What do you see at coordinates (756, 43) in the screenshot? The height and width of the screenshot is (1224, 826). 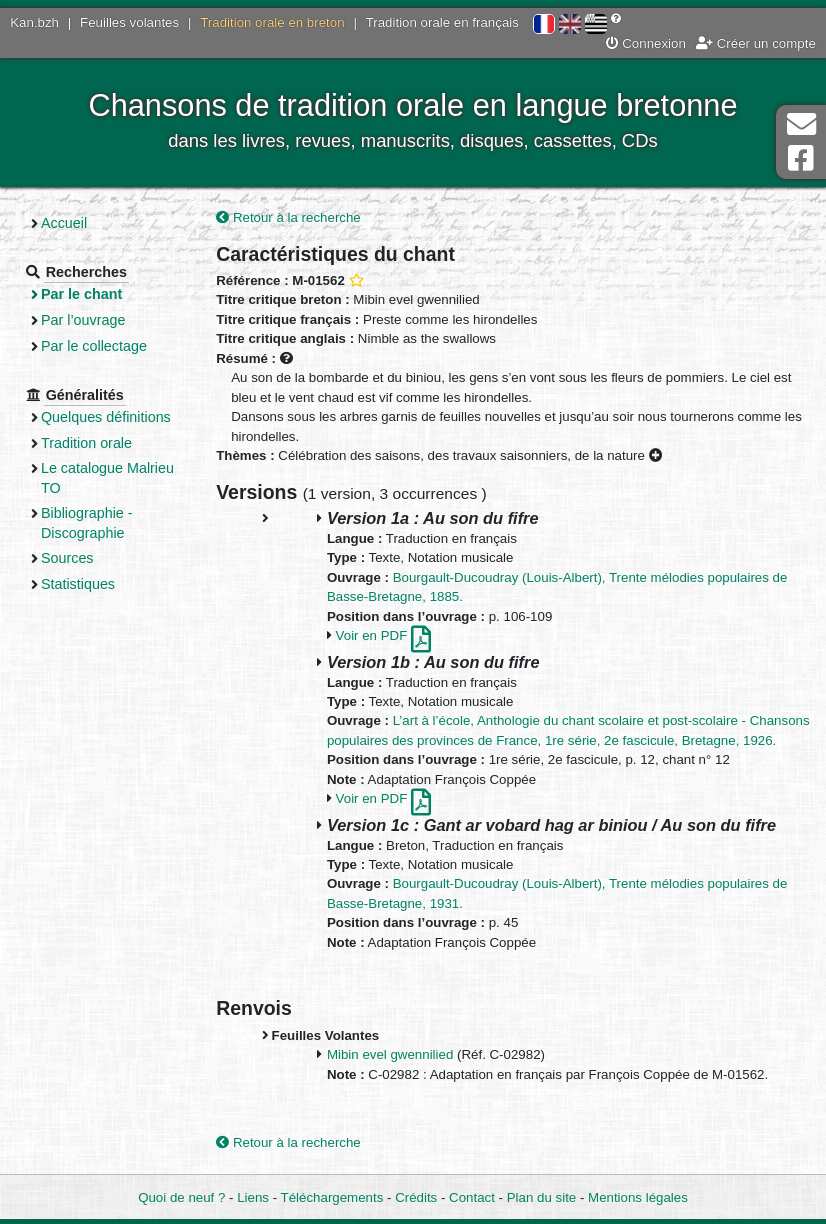 I see `Créer un compte` at bounding box center [756, 43].